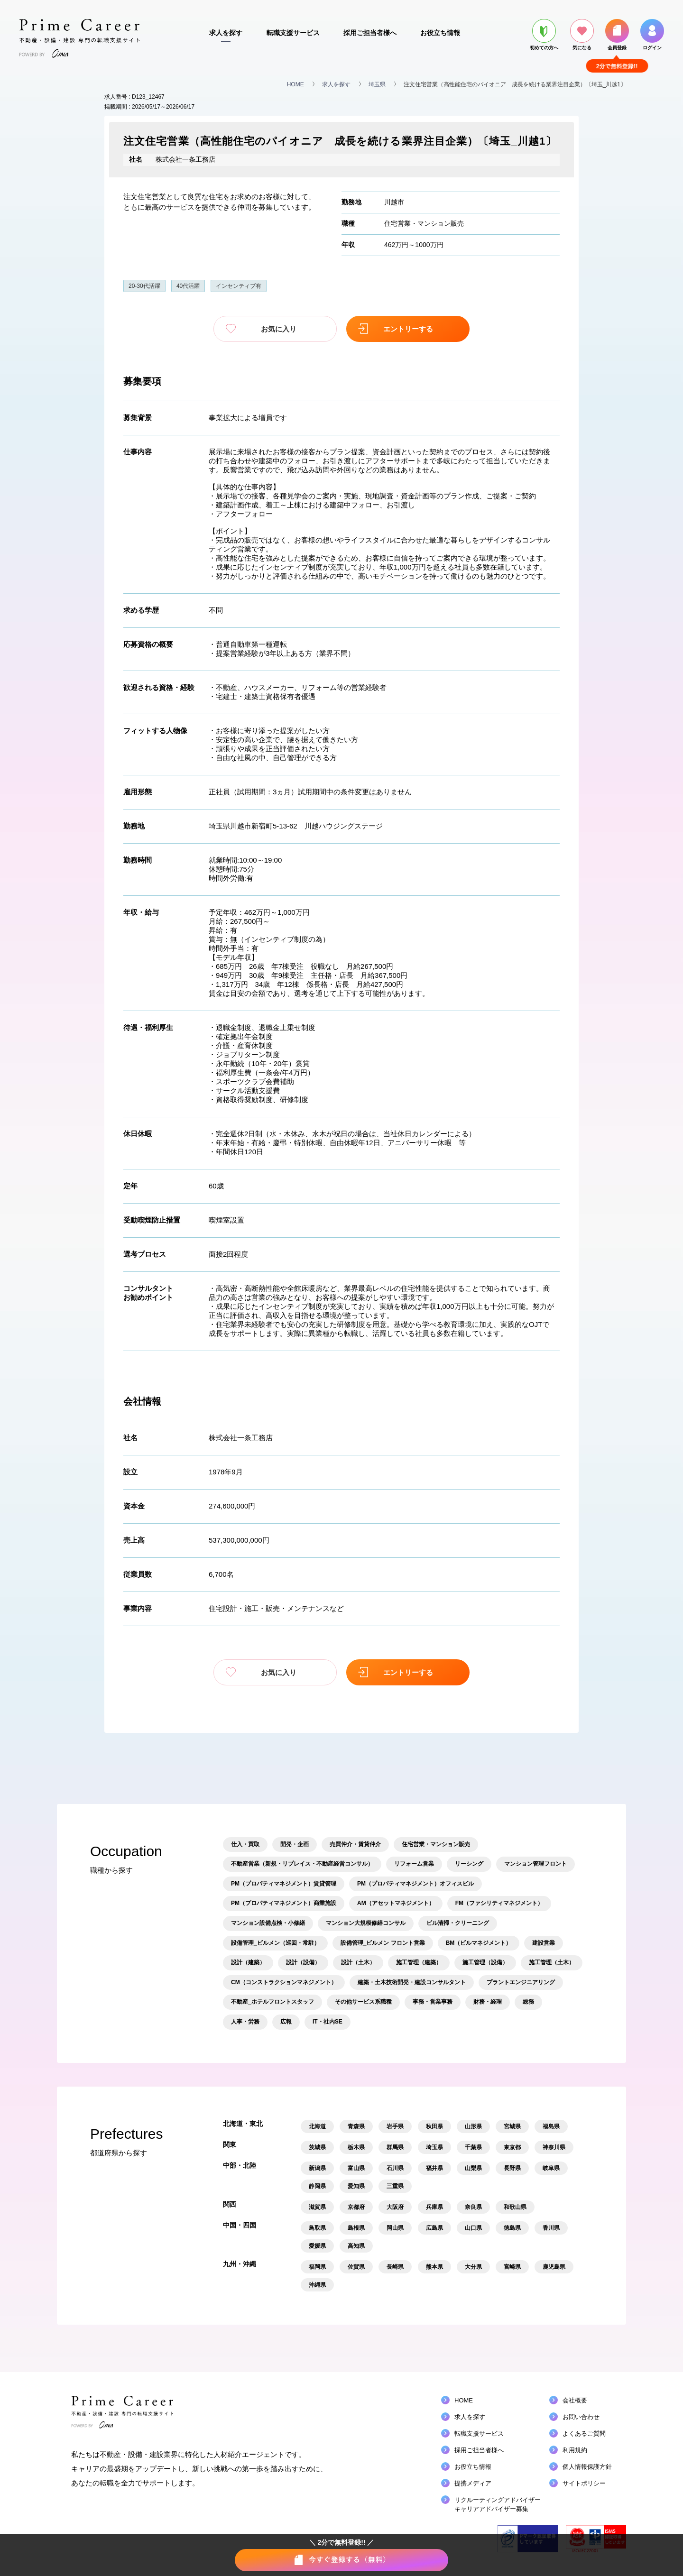 Image resolution: width=683 pixels, height=2576 pixels. Describe the element at coordinates (383, 1943) in the screenshot. I see `設備管理_ビルメン フロント営業` at that location.